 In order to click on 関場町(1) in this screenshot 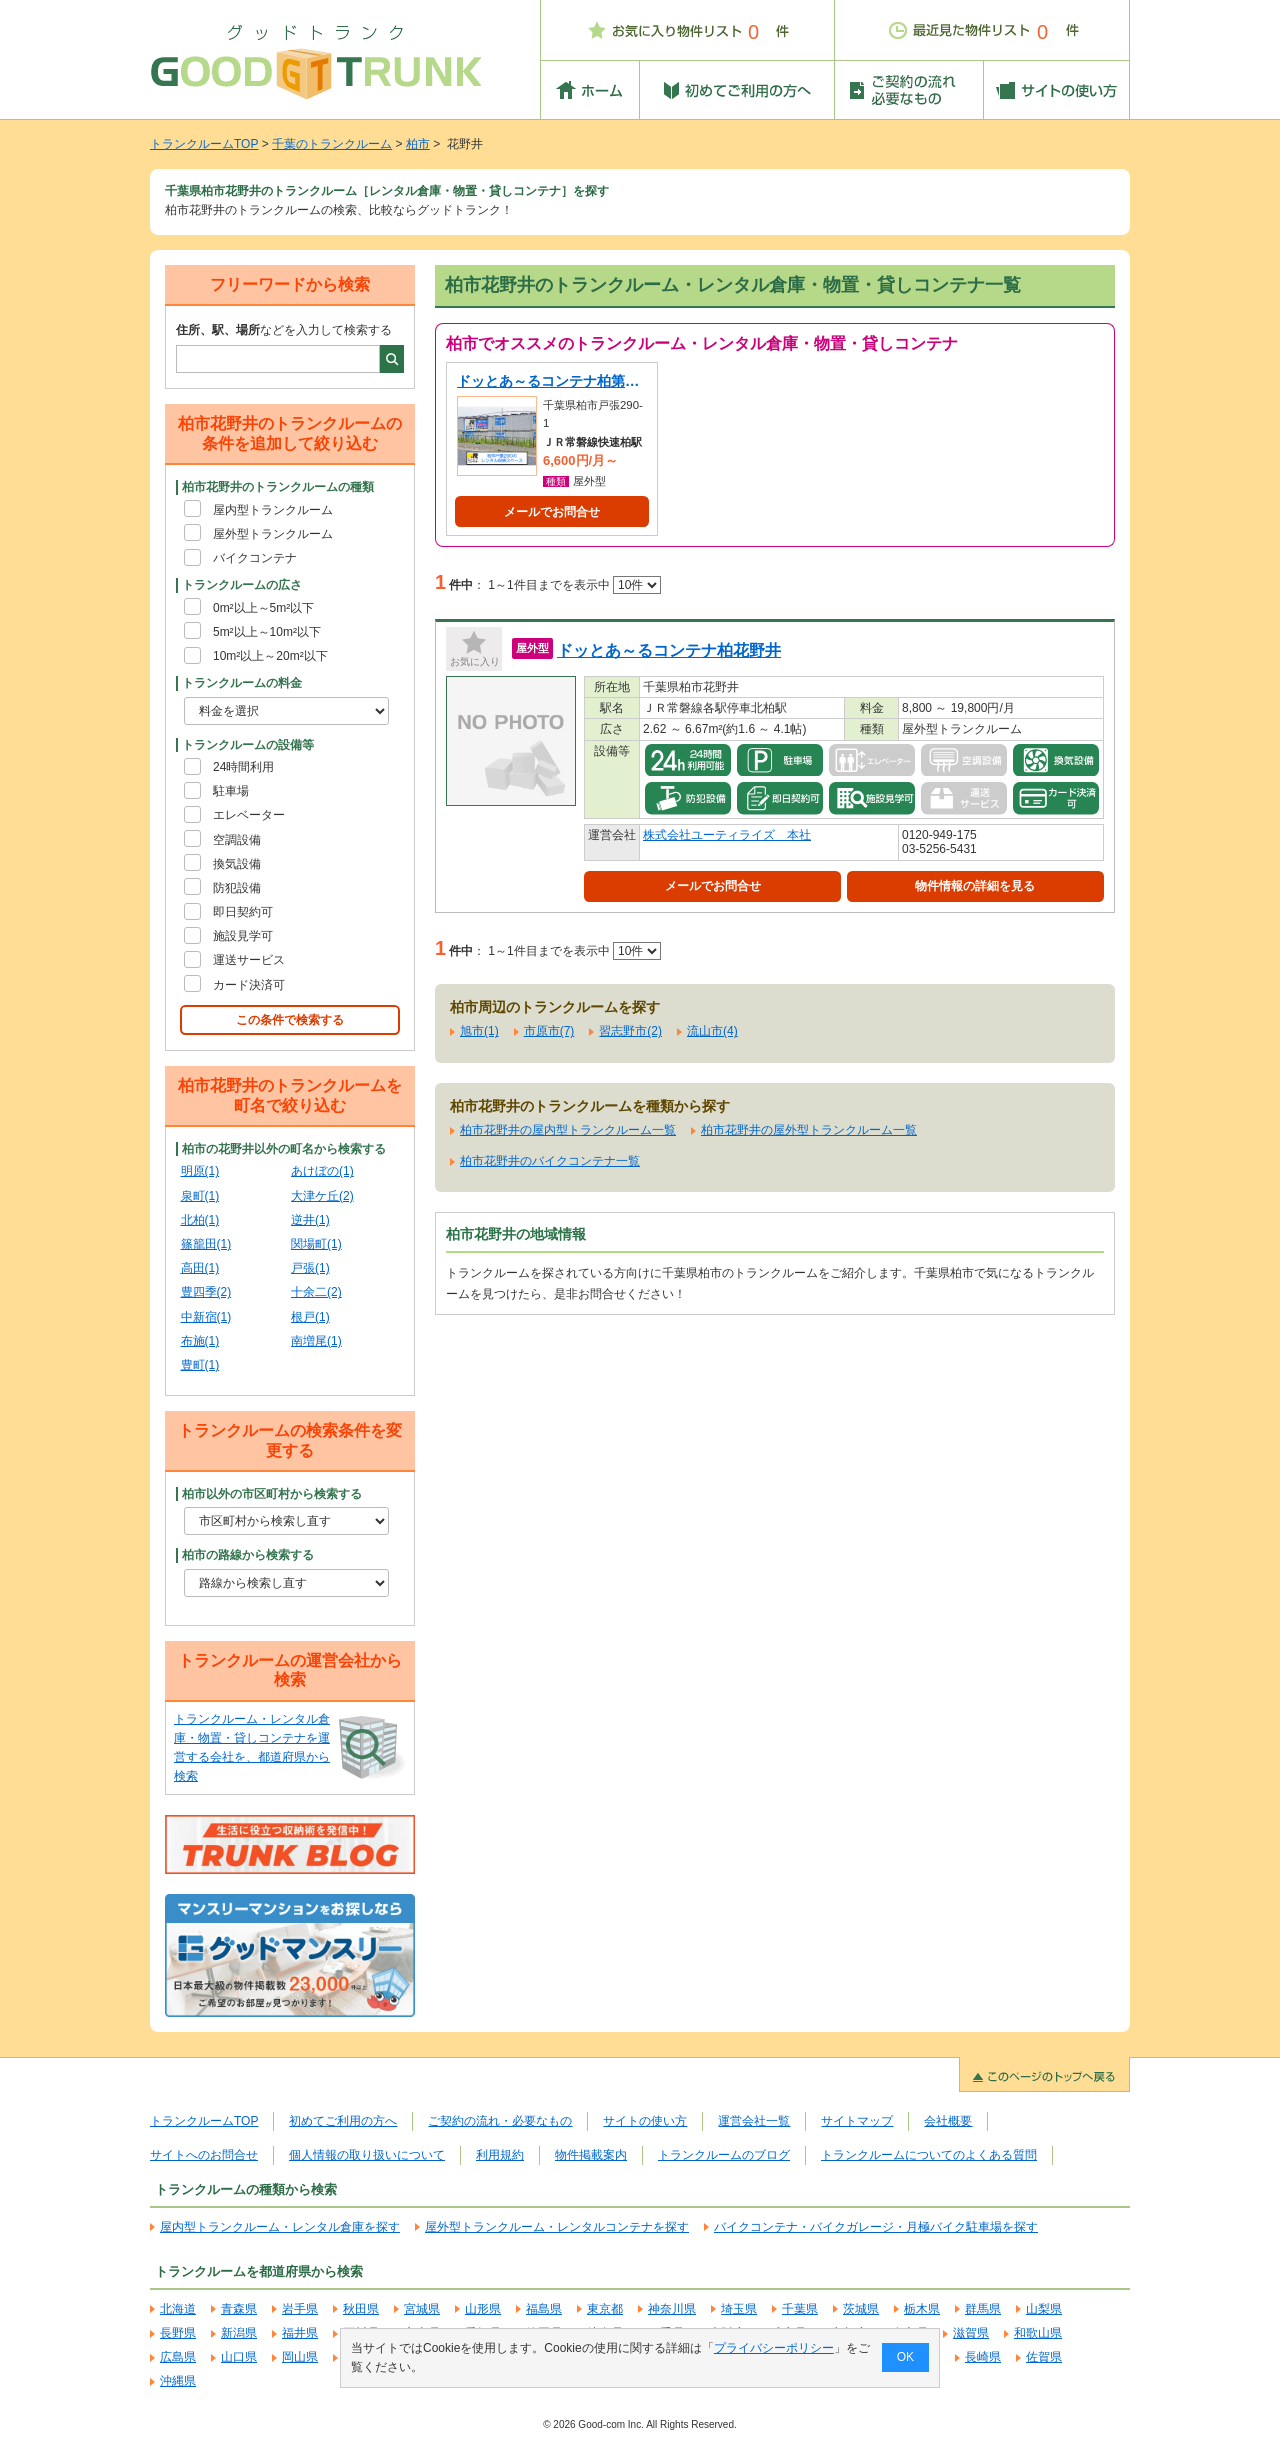, I will do `click(316, 1244)`.